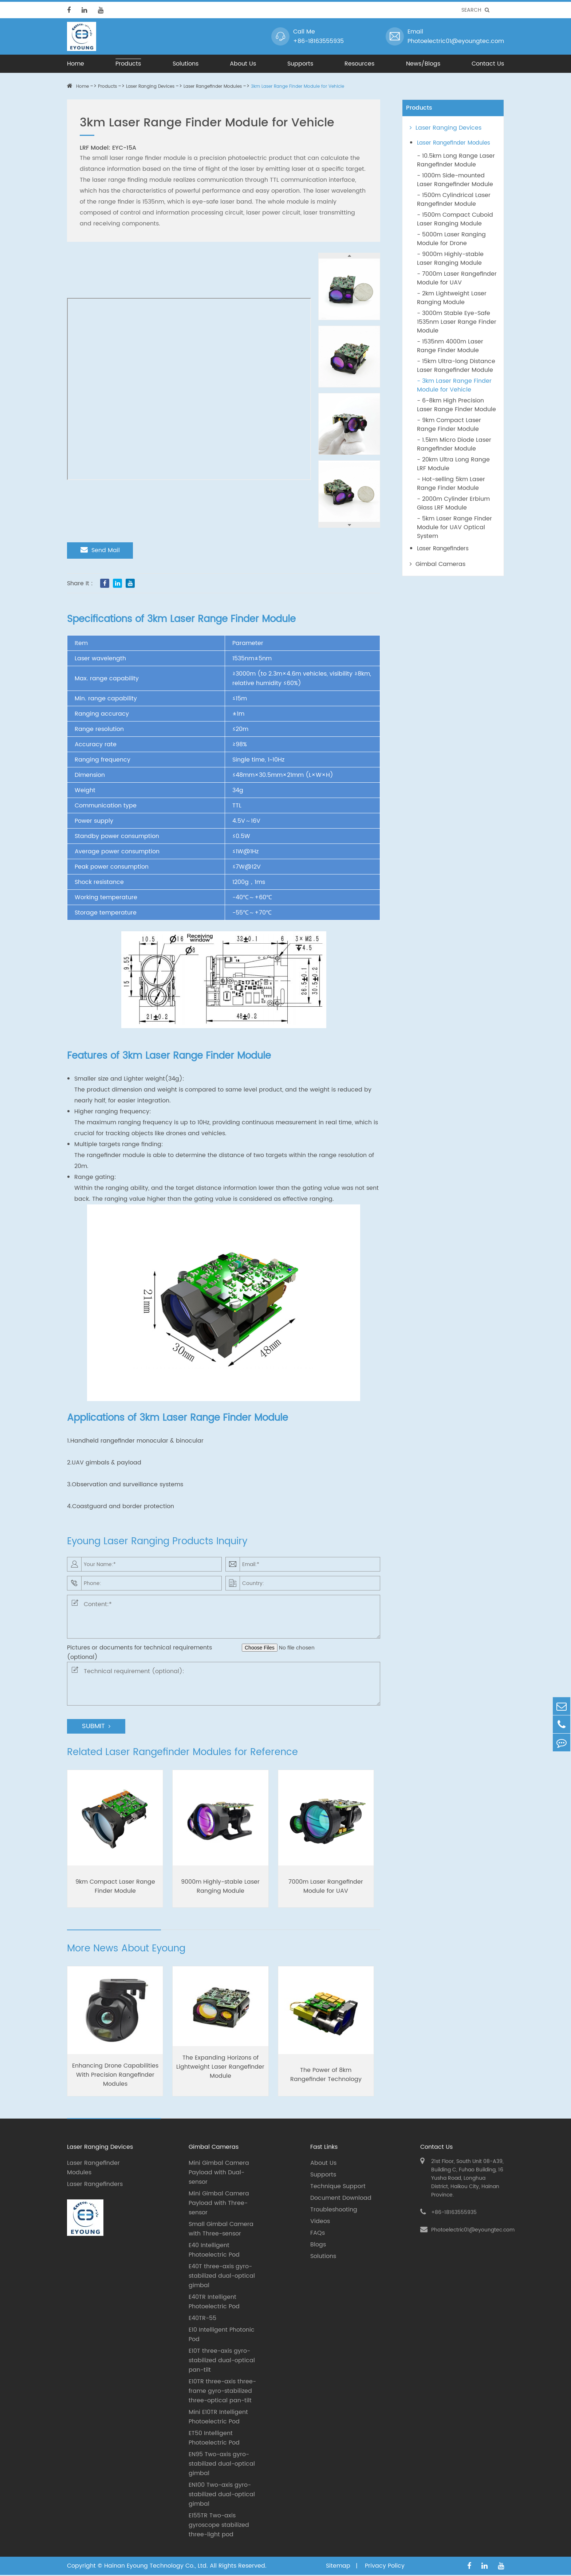 Image resolution: width=571 pixels, height=2576 pixels. What do you see at coordinates (115, 1887) in the screenshot?
I see `9km Compact Laser Range Finder Module` at bounding box center [115, 1887].